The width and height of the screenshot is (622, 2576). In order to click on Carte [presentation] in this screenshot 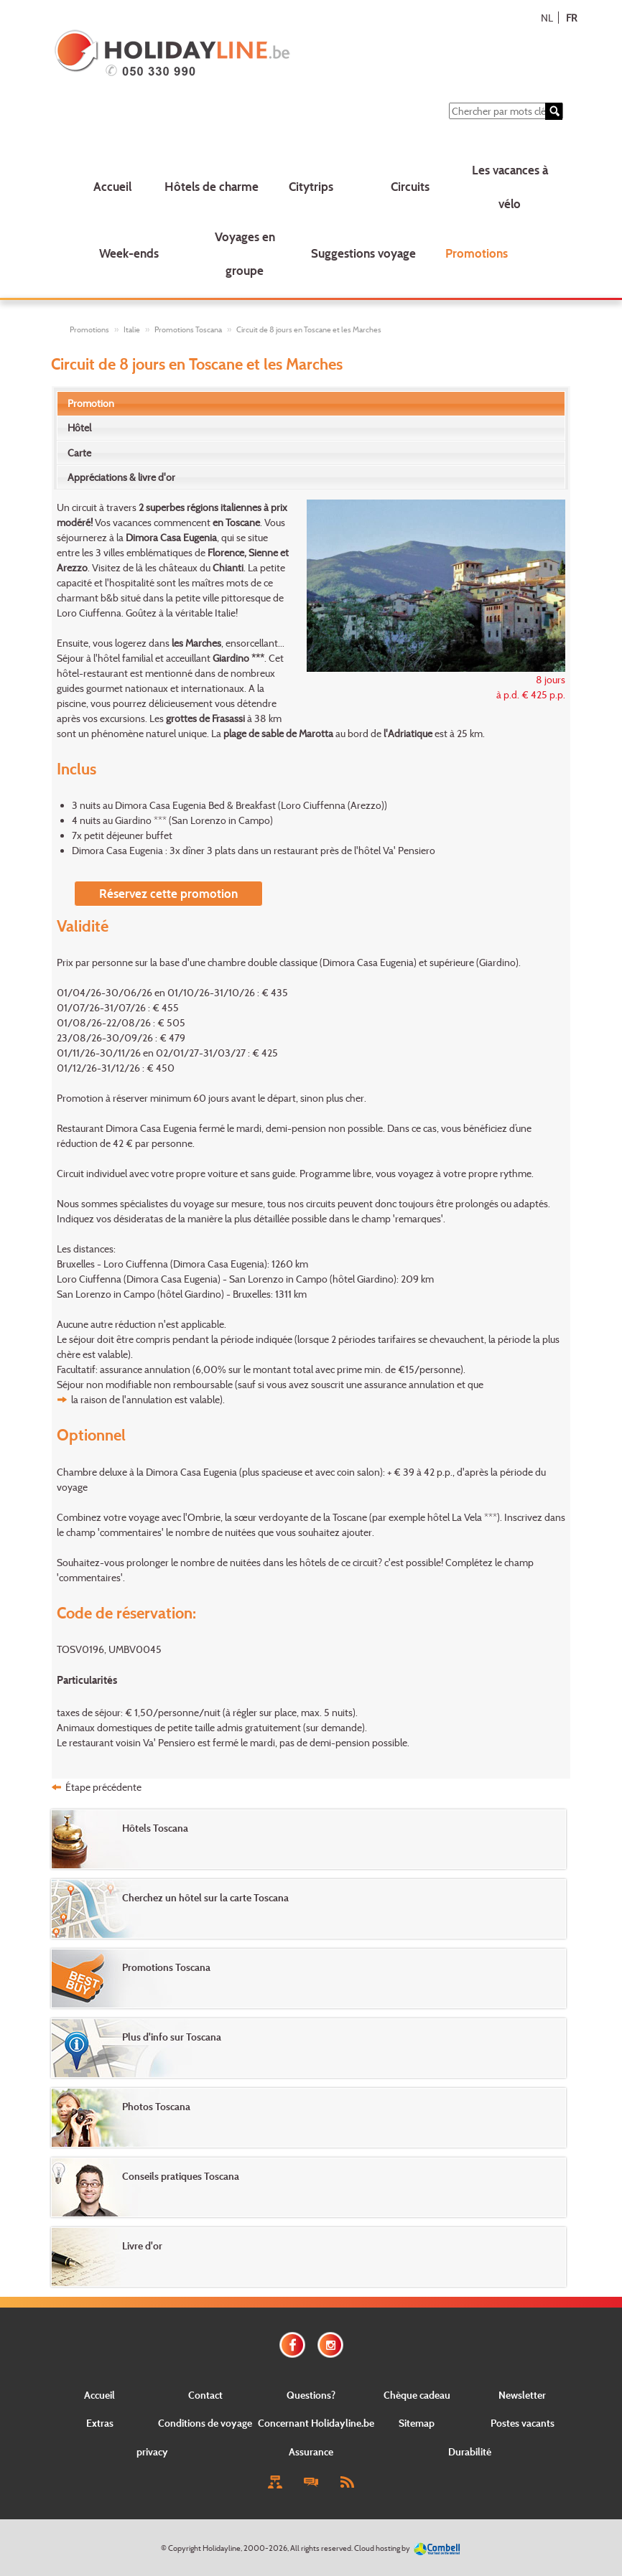, I will do `click(79, 452)`.